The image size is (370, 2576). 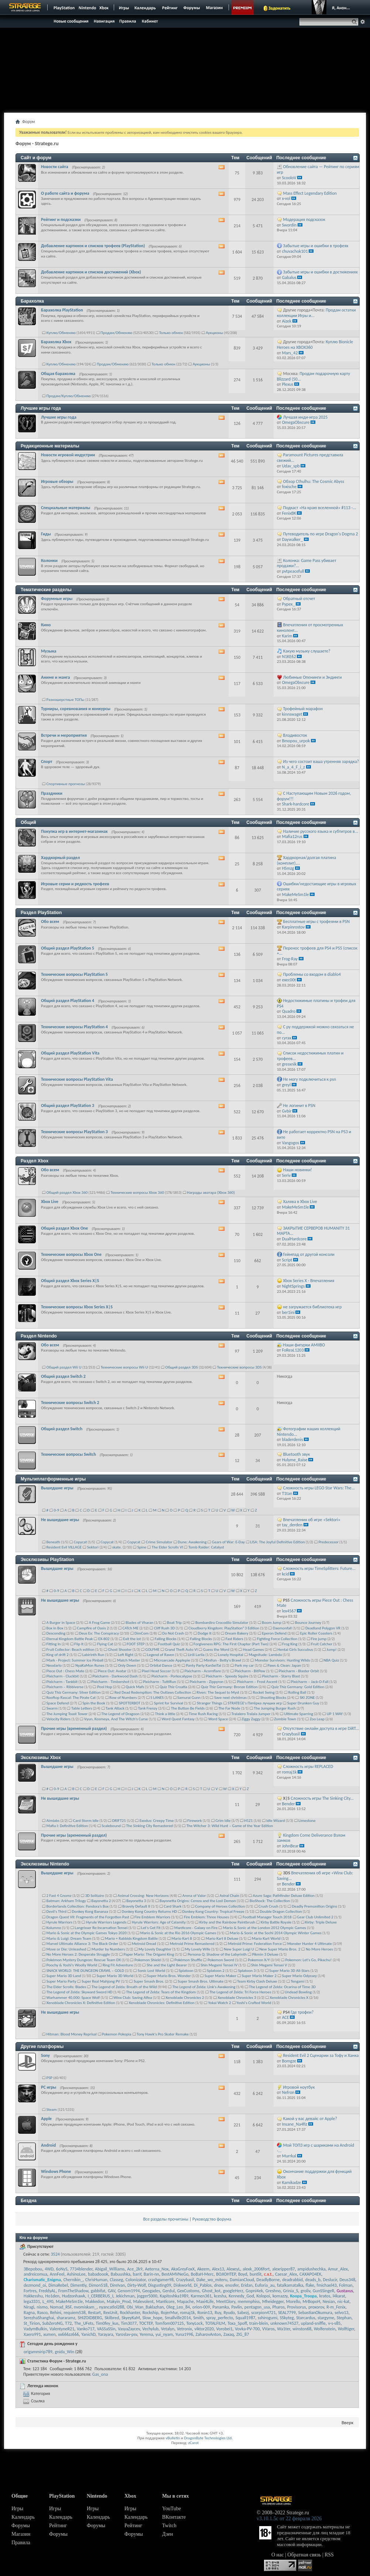 I want to click on GOLFME, so click(x=152, y=1649).